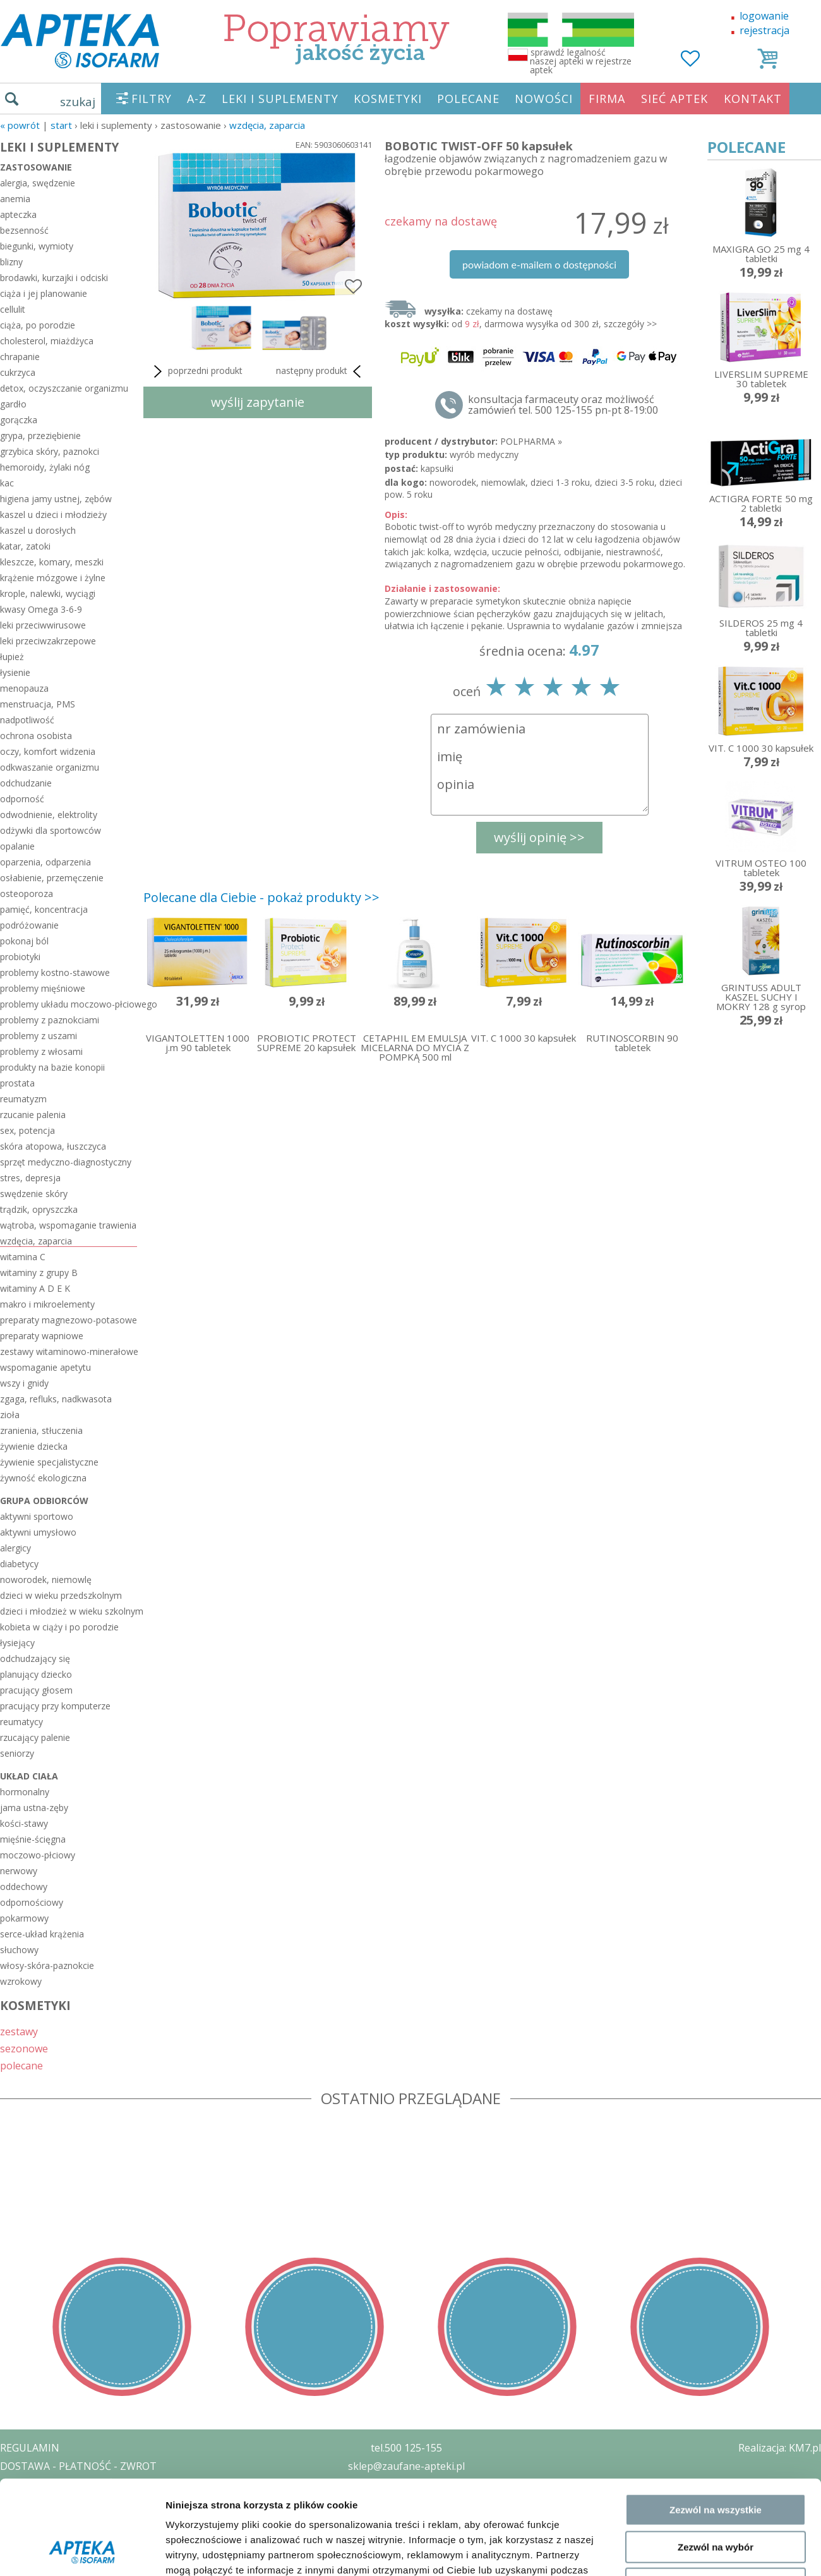  Describe the element at coordinates (22, 1257) in the screenshot. I see `witamina C` at that location.